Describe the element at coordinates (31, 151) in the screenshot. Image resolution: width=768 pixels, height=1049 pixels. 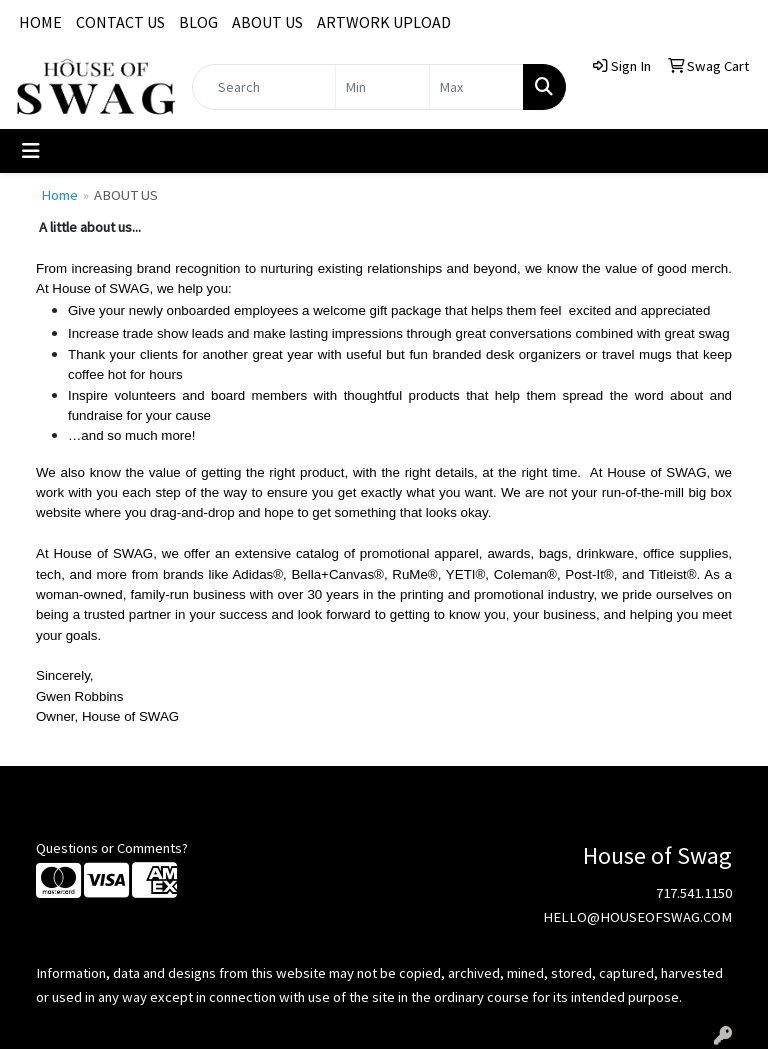
I see `[Toggle navigation]` at that location.